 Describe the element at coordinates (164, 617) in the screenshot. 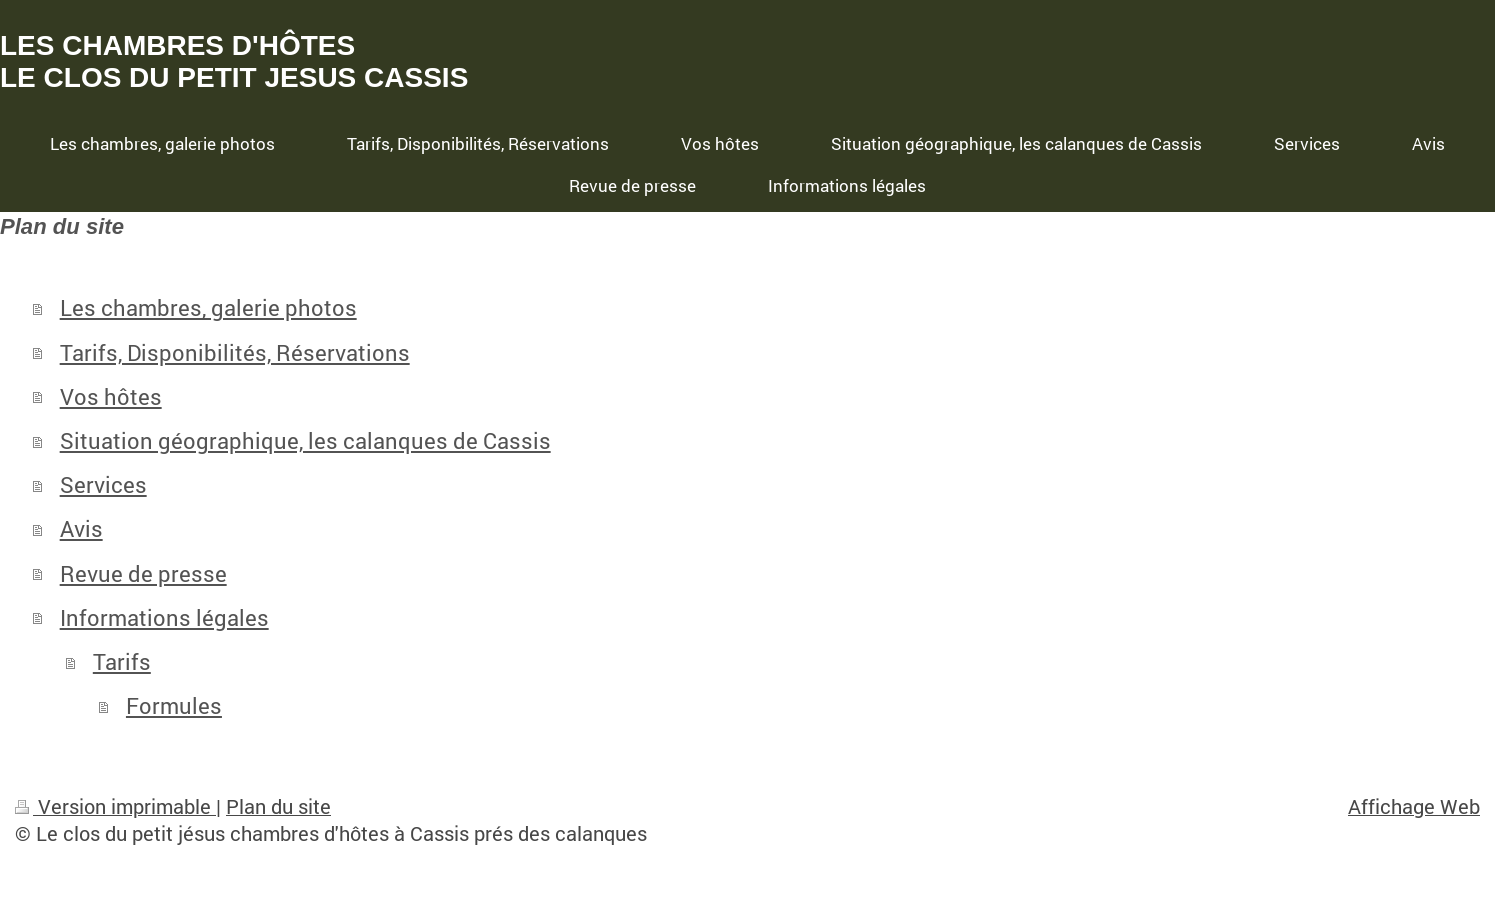

I see `Informations légales` at that location.